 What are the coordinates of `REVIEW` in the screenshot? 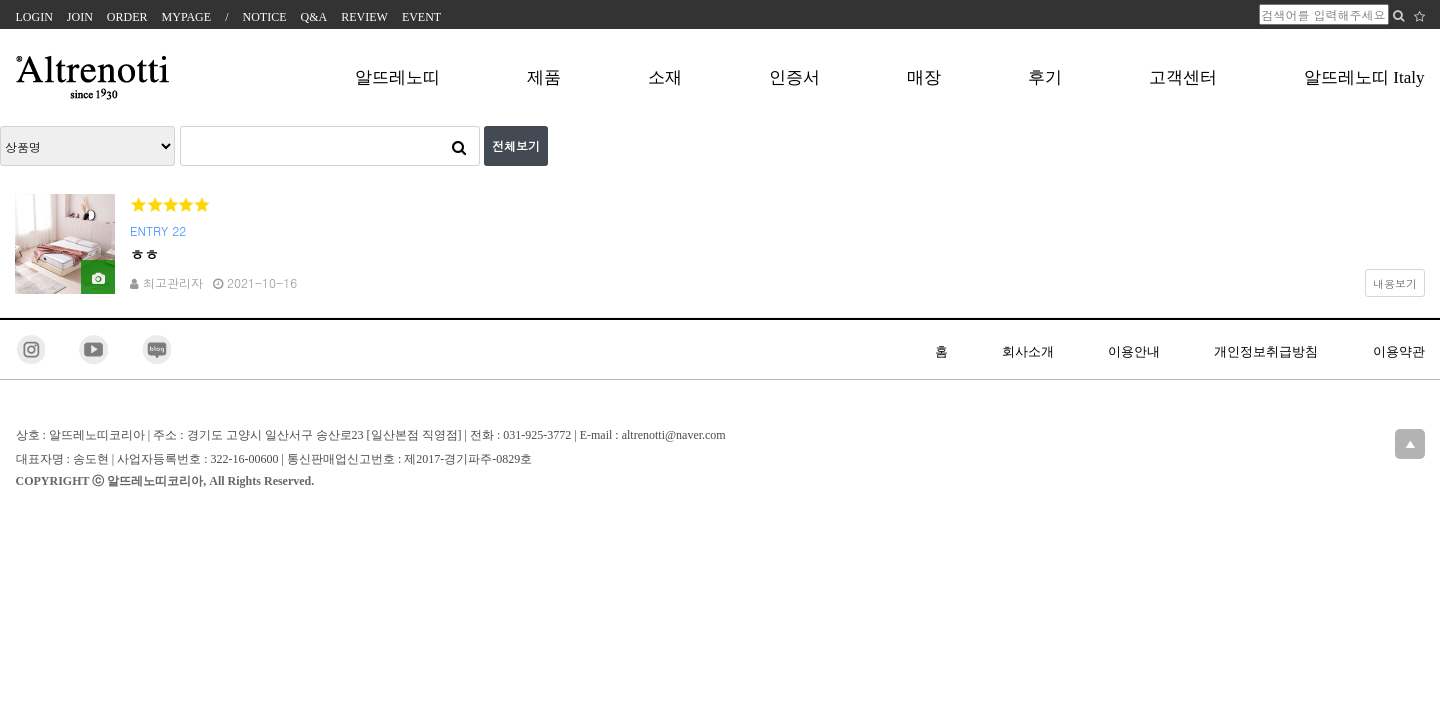 It's located at (364, 17).